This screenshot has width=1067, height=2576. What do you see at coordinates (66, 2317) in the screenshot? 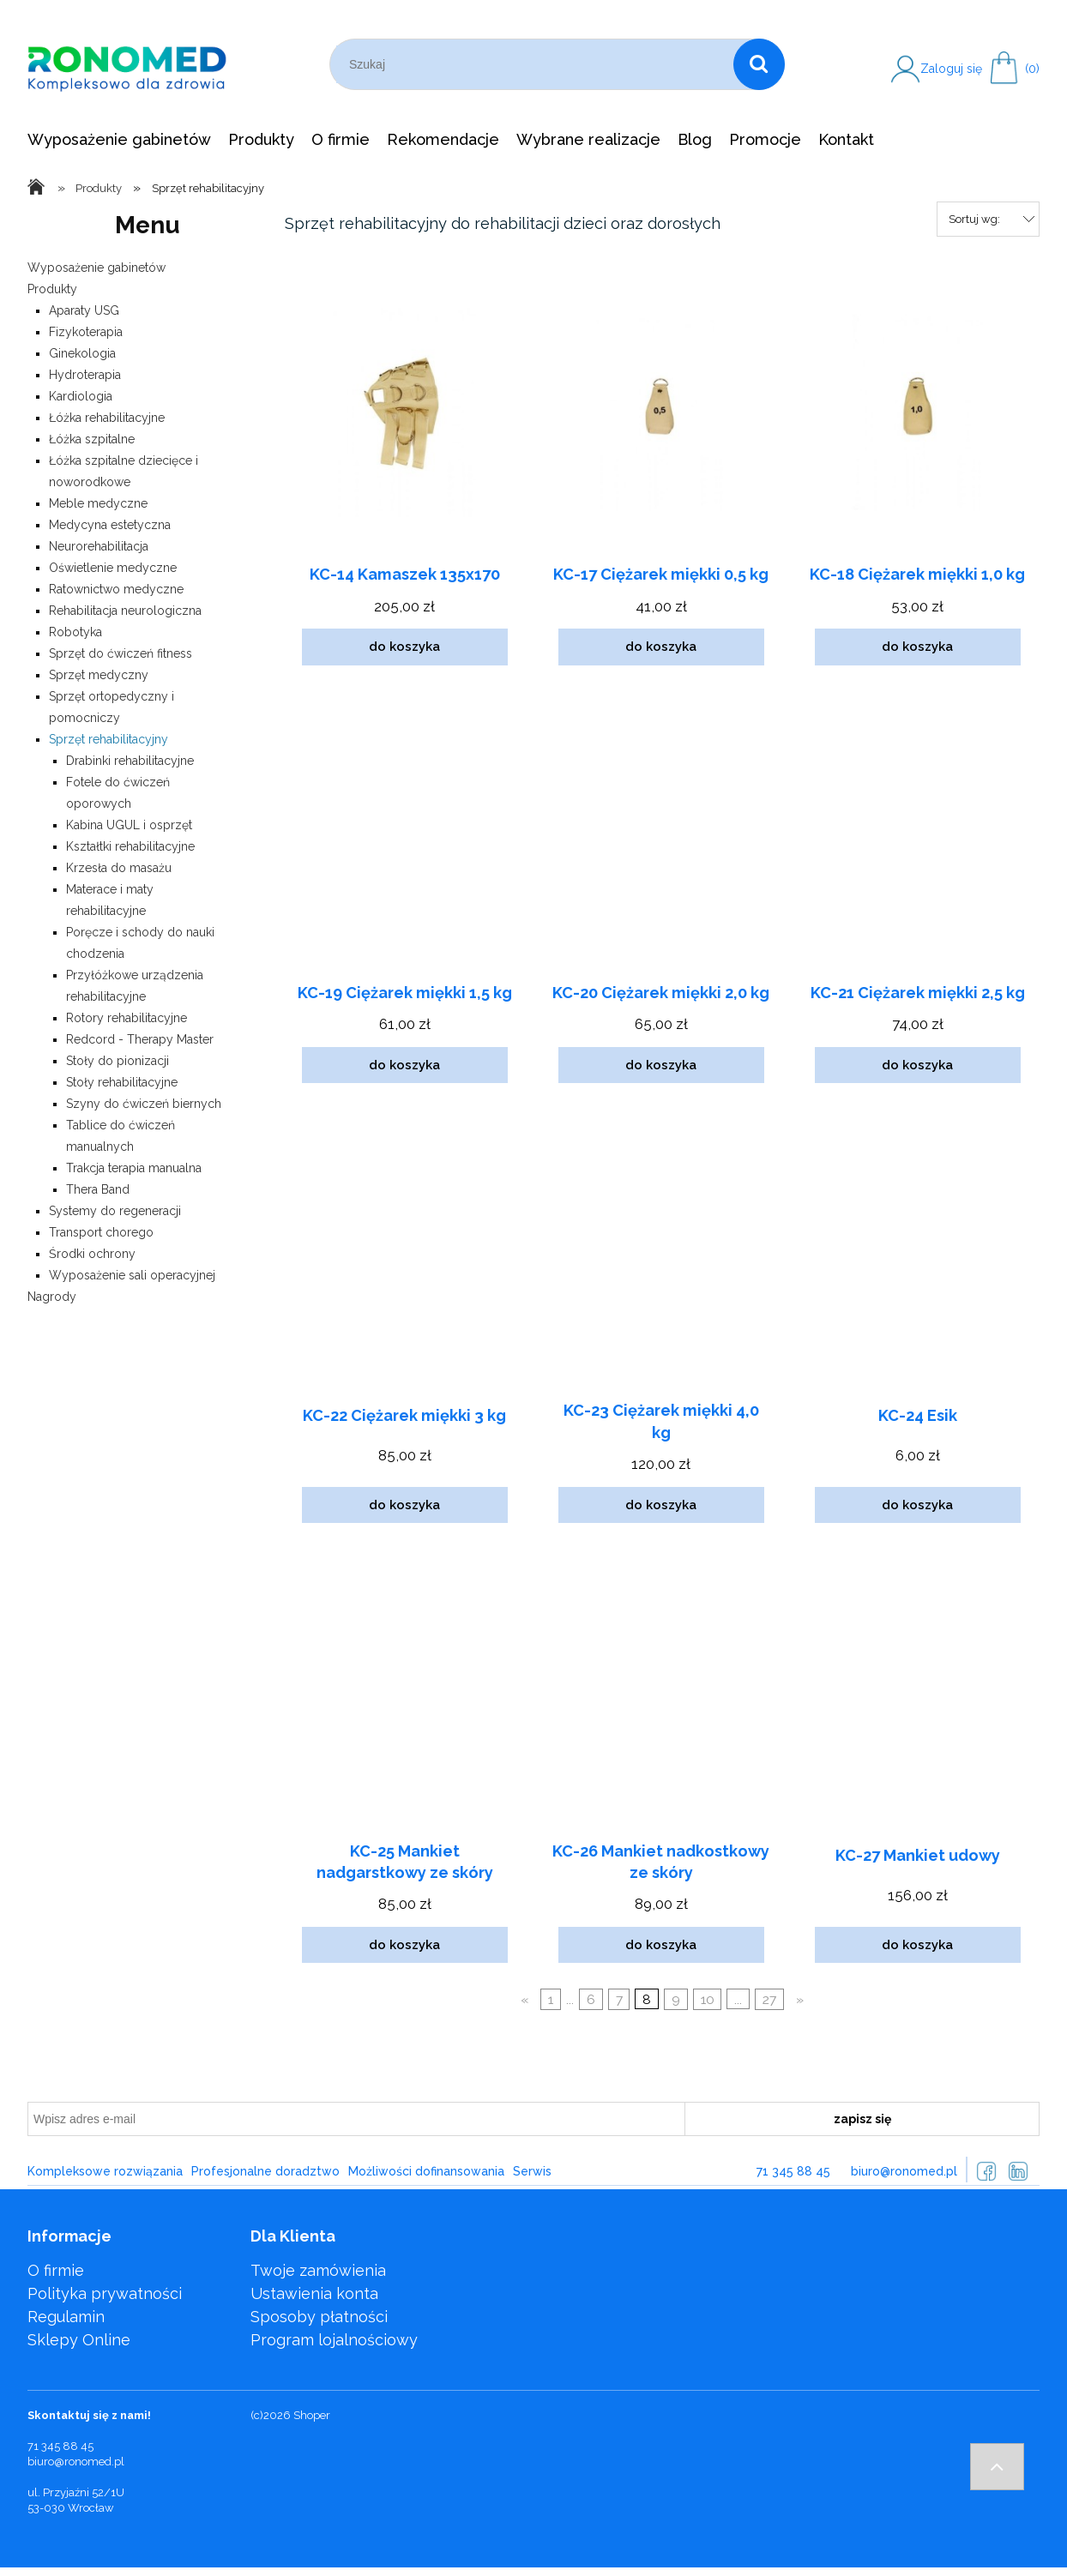
I see `Regulamin` at bounding box center [66, 2317].